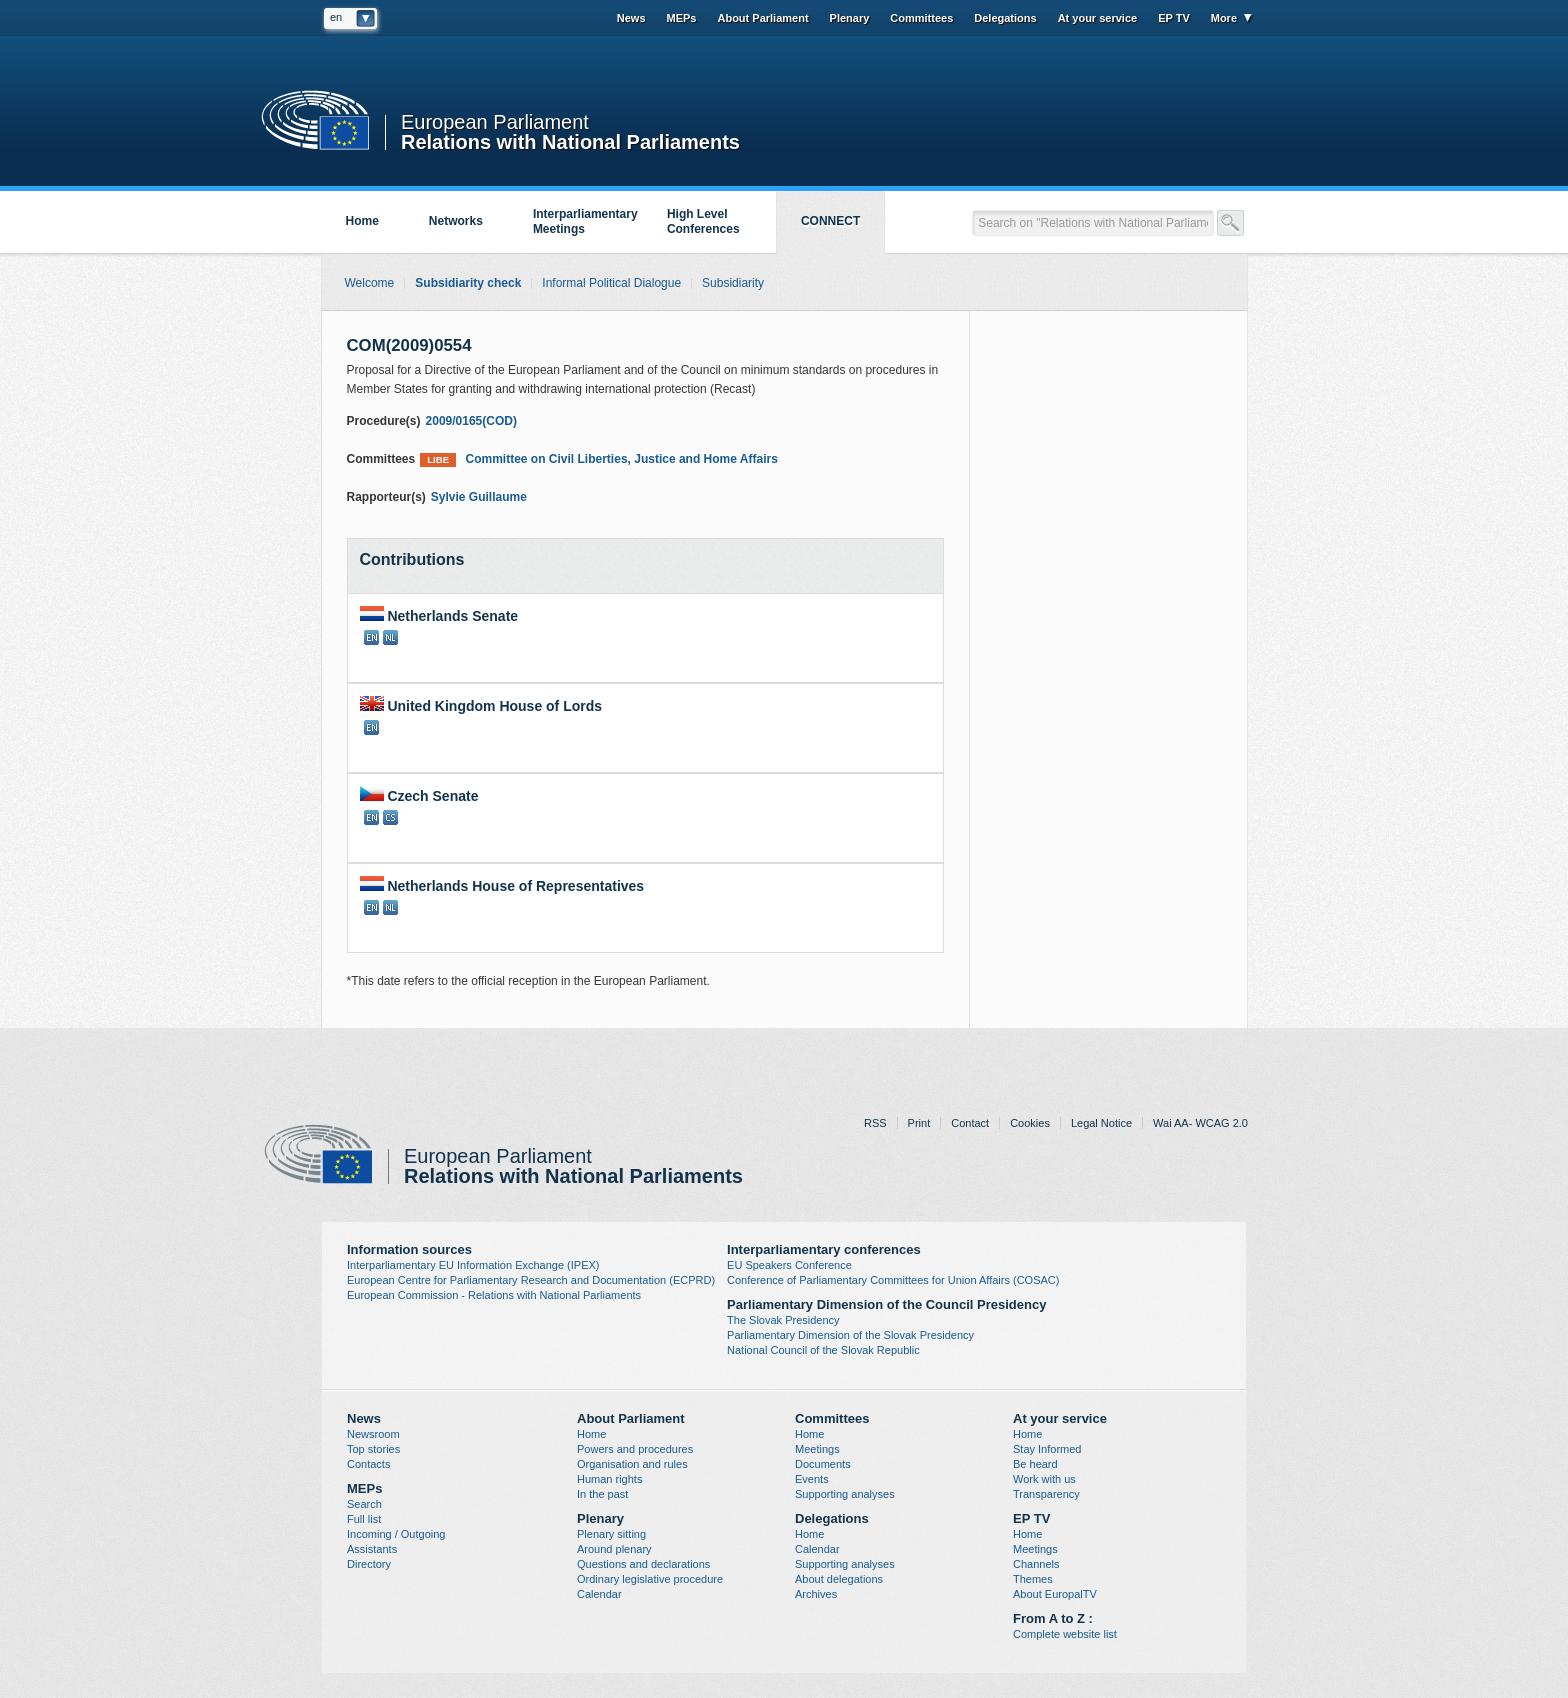 The image size is (1568, 1698). What do you see at coordinates (845, 1494) in the screenshot?
I see `Supporting analyses` at bounding box center [845, 1494].